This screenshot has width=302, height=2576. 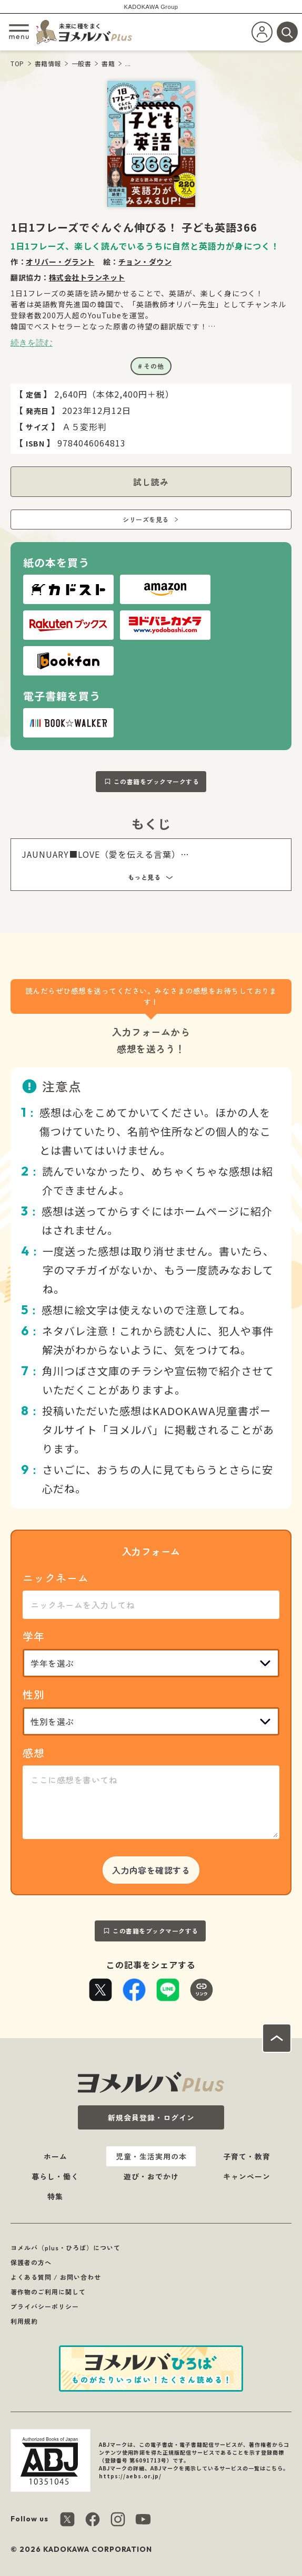 I want to click on この書籍をブックマークする, so click(x=156, y=781).